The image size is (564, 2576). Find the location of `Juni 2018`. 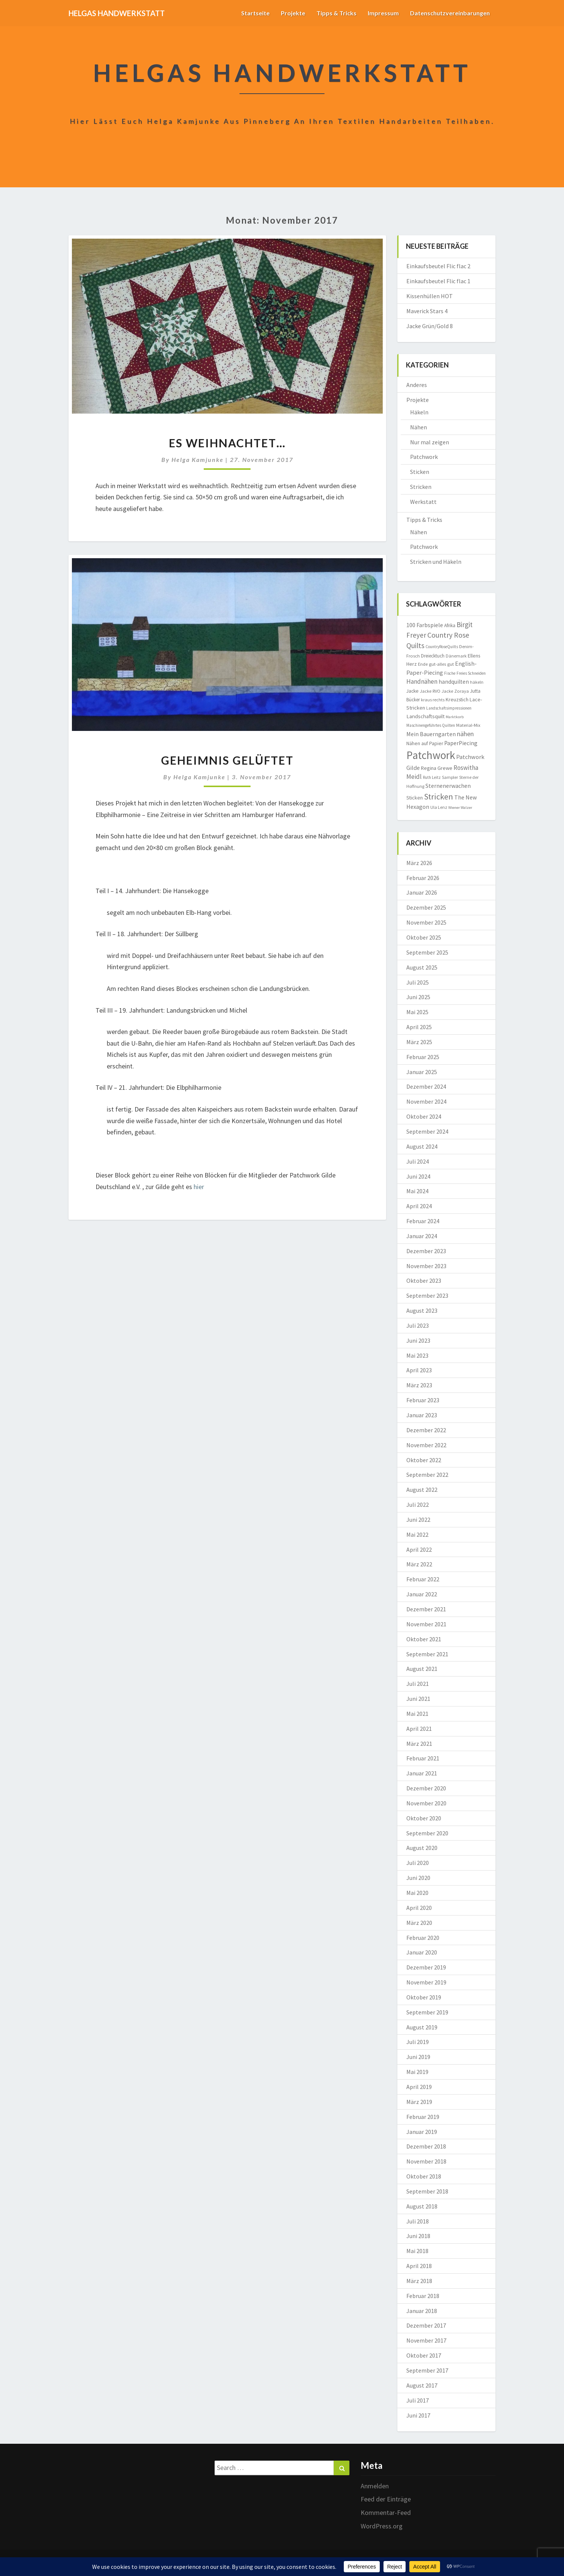

Juni 2018 is located at coordinates (418, 2236).